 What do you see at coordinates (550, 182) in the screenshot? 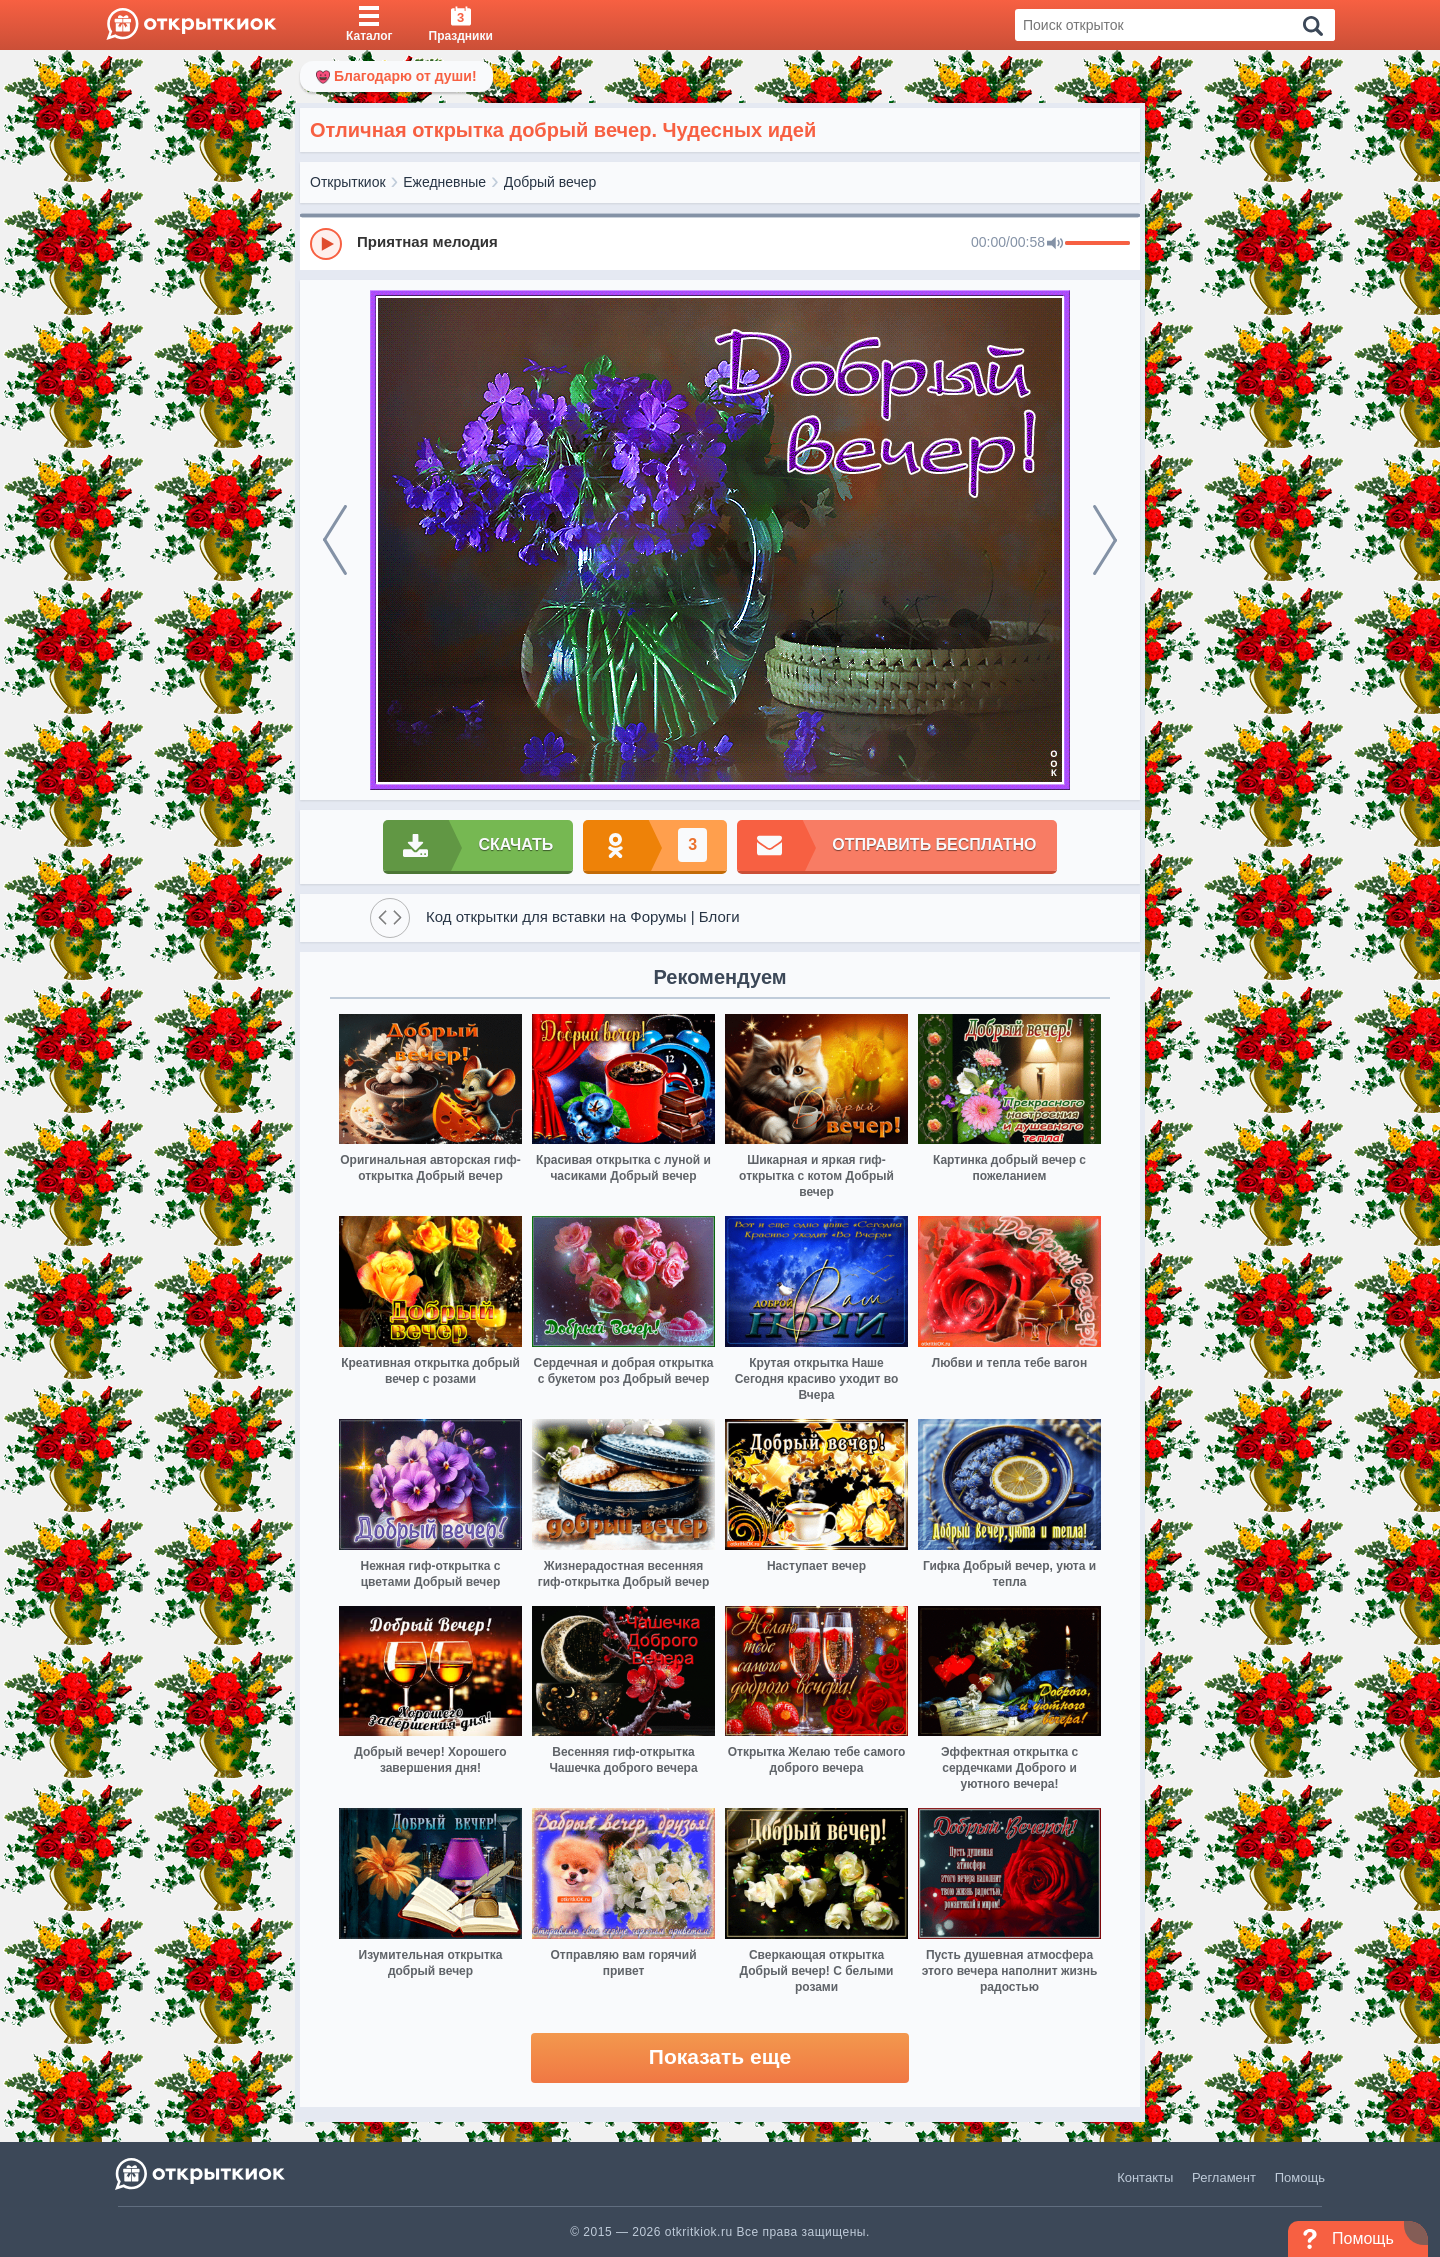
I see `Добрый вечер` at bounding box center [550, 182].